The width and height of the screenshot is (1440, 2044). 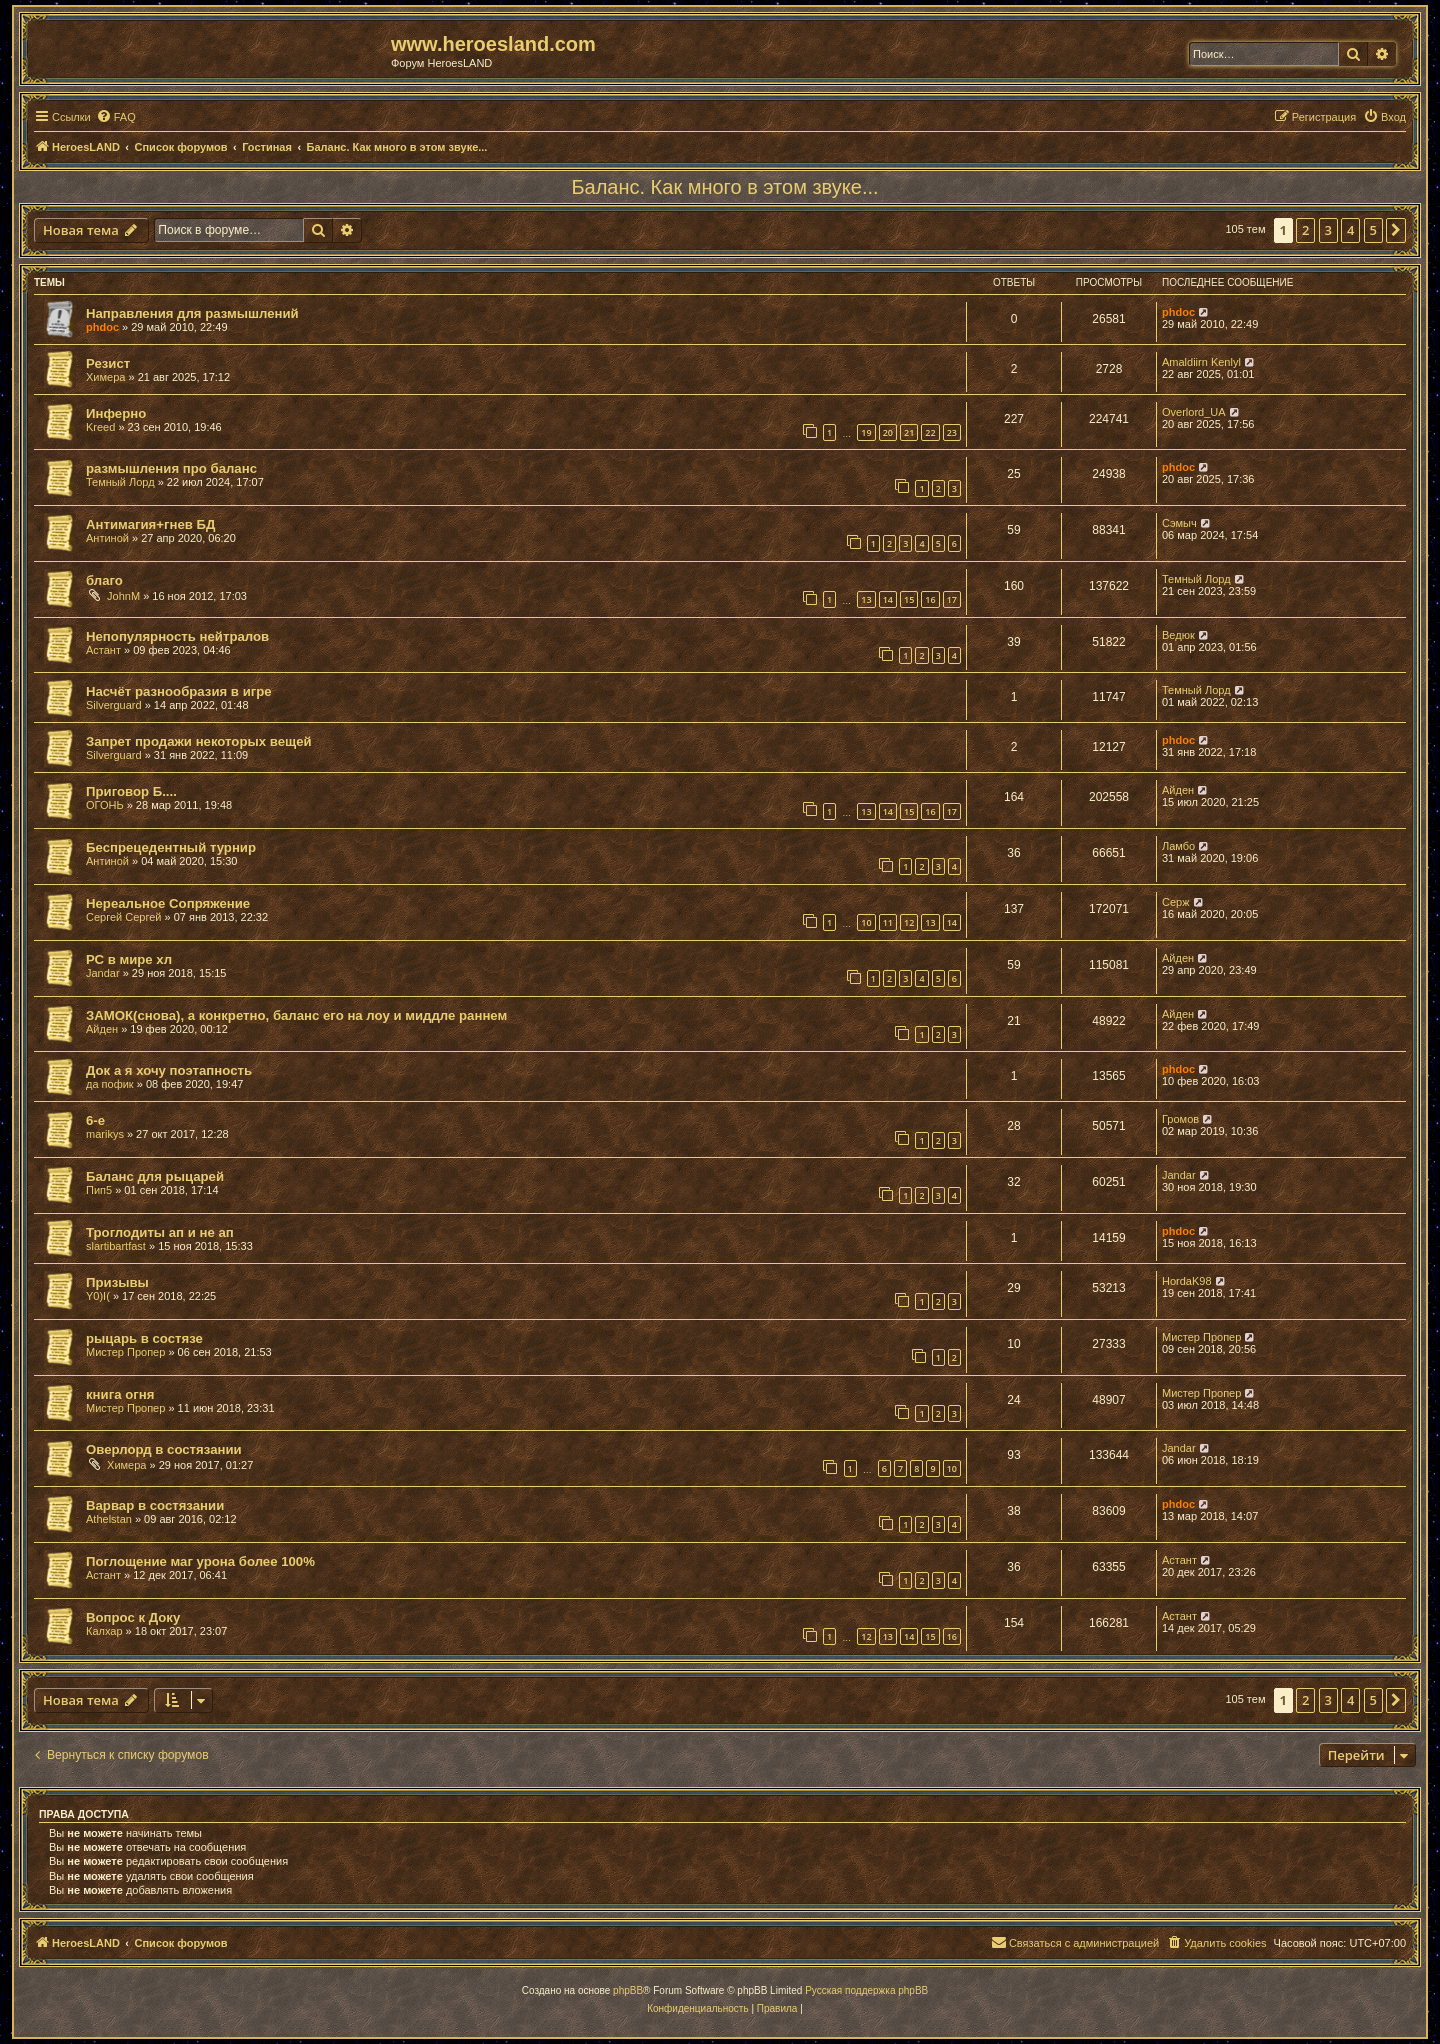 What do you see at coordinates (1328, 230) in the screenshot?
I see `3 [button]` at bounding box center [1328, 230].